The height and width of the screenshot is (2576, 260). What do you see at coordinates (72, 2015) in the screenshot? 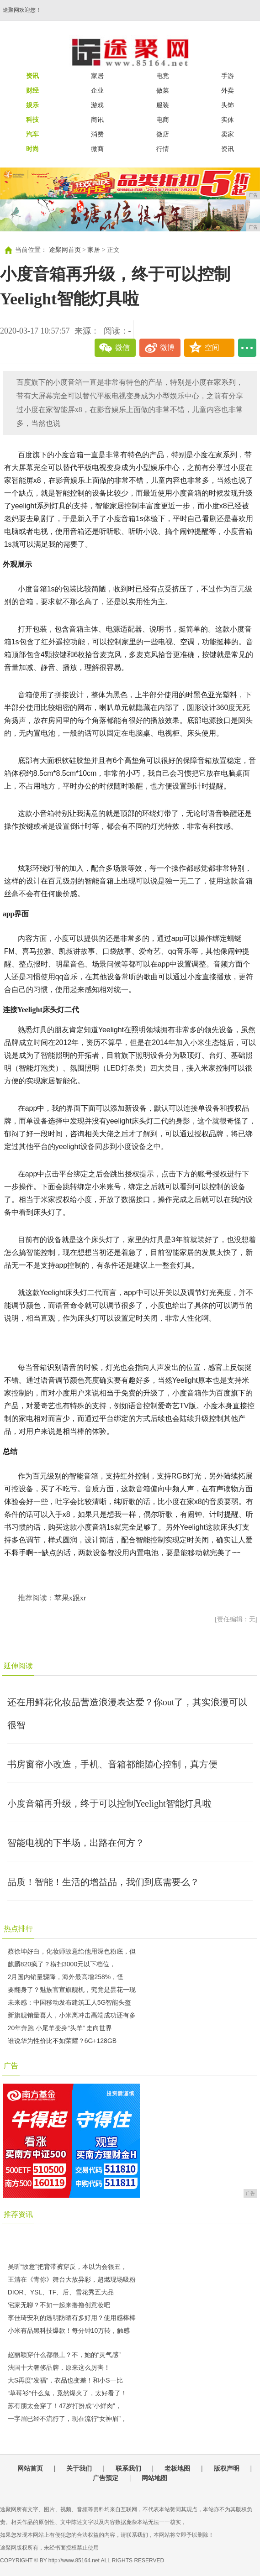
I see `新旗舰销量喜人，小米离冲击高端成功还有多` at bounding box center [72, 2015].